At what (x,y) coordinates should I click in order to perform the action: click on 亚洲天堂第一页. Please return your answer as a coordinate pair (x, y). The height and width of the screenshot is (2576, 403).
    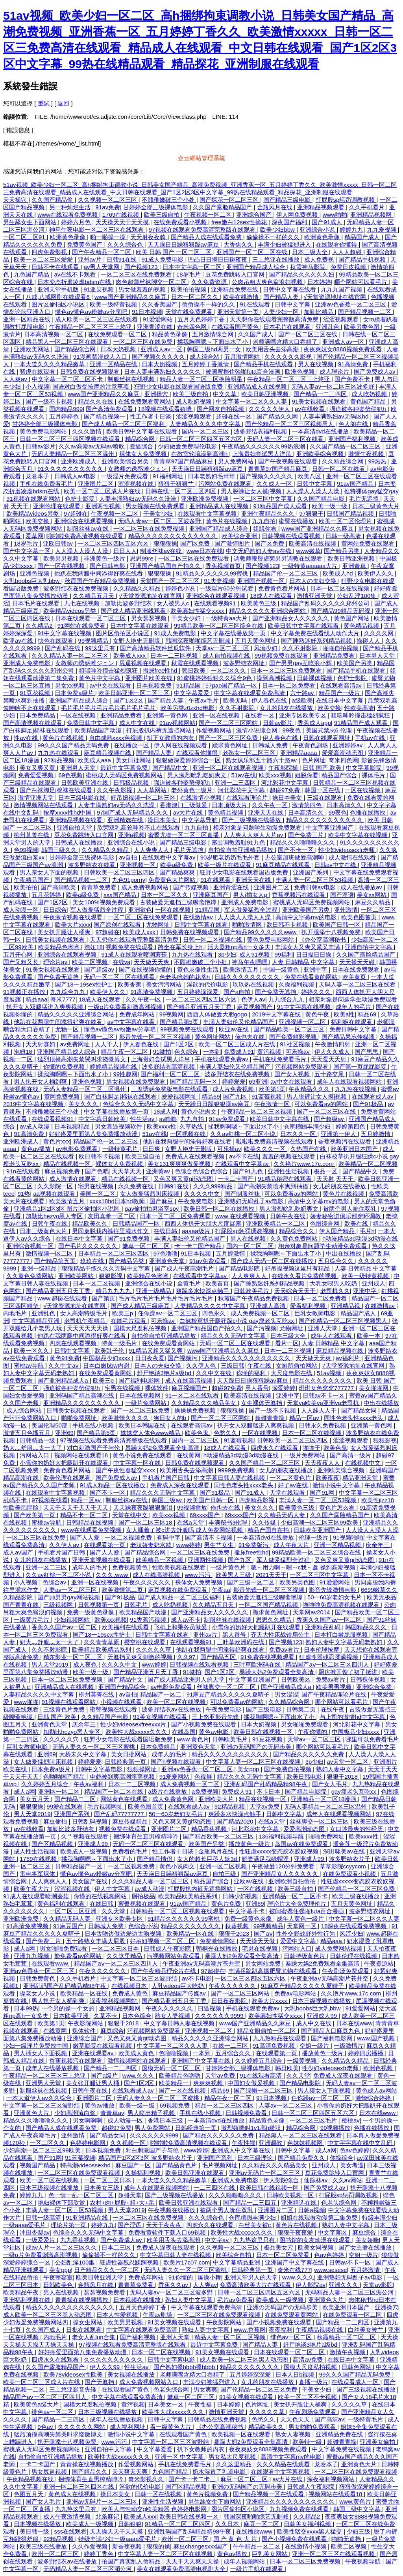
    Looking at the image, I should click on (238, 311).